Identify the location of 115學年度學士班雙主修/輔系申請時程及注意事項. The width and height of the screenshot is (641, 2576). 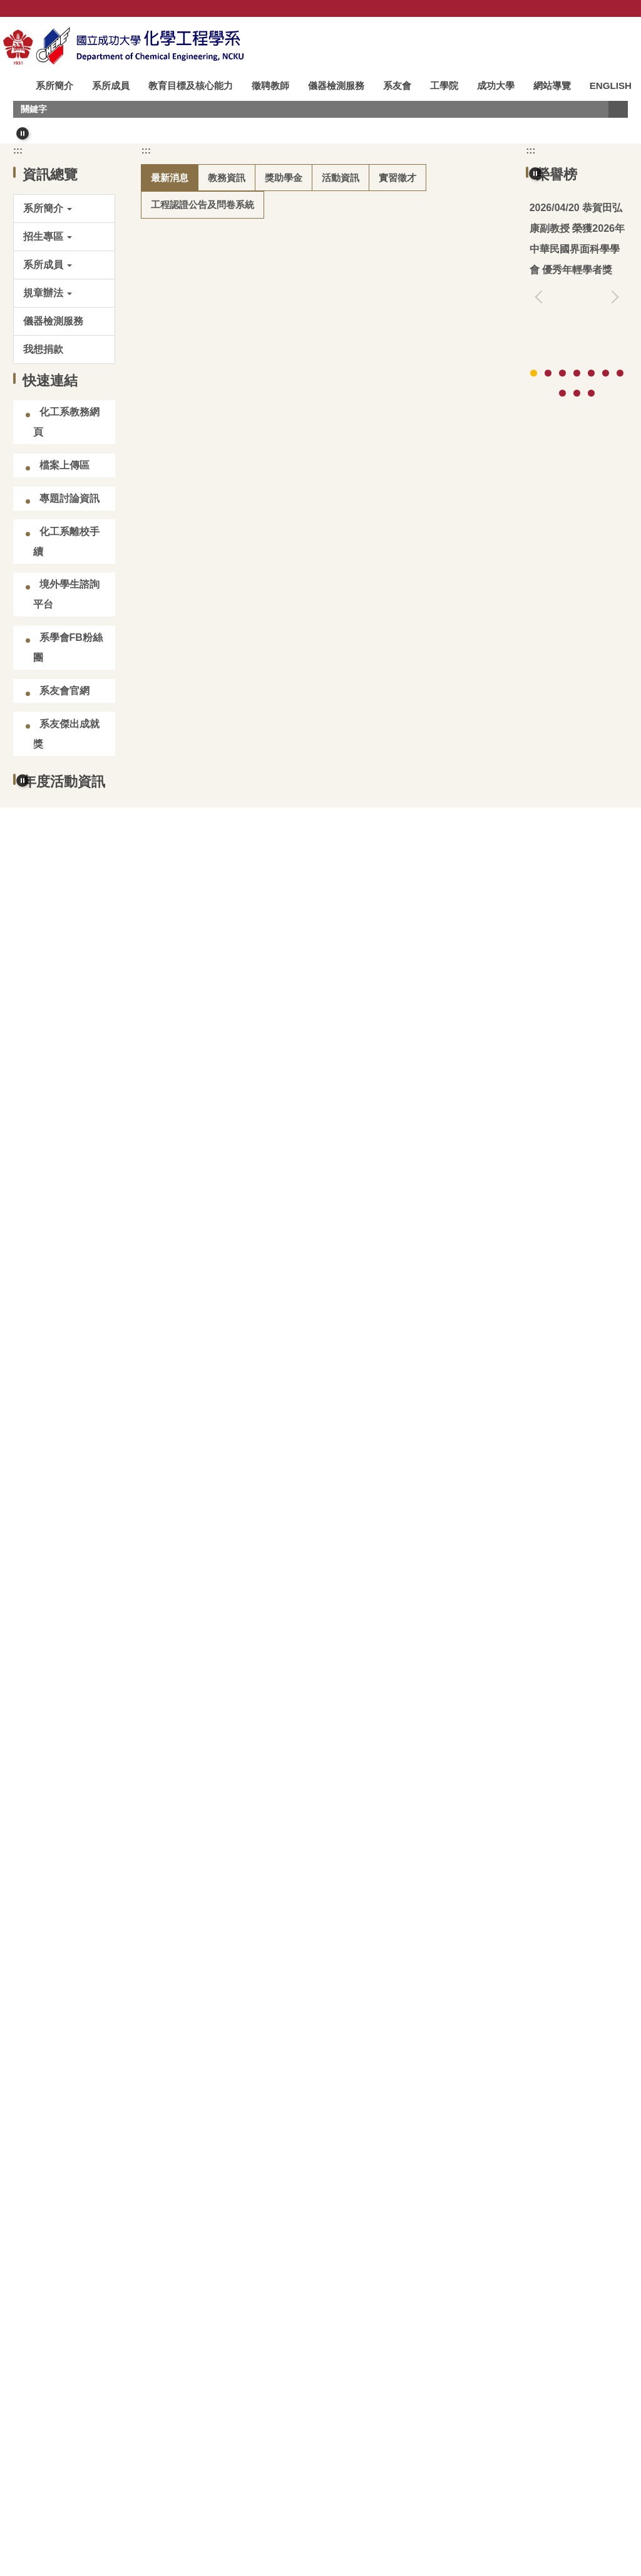
(283, 1115).